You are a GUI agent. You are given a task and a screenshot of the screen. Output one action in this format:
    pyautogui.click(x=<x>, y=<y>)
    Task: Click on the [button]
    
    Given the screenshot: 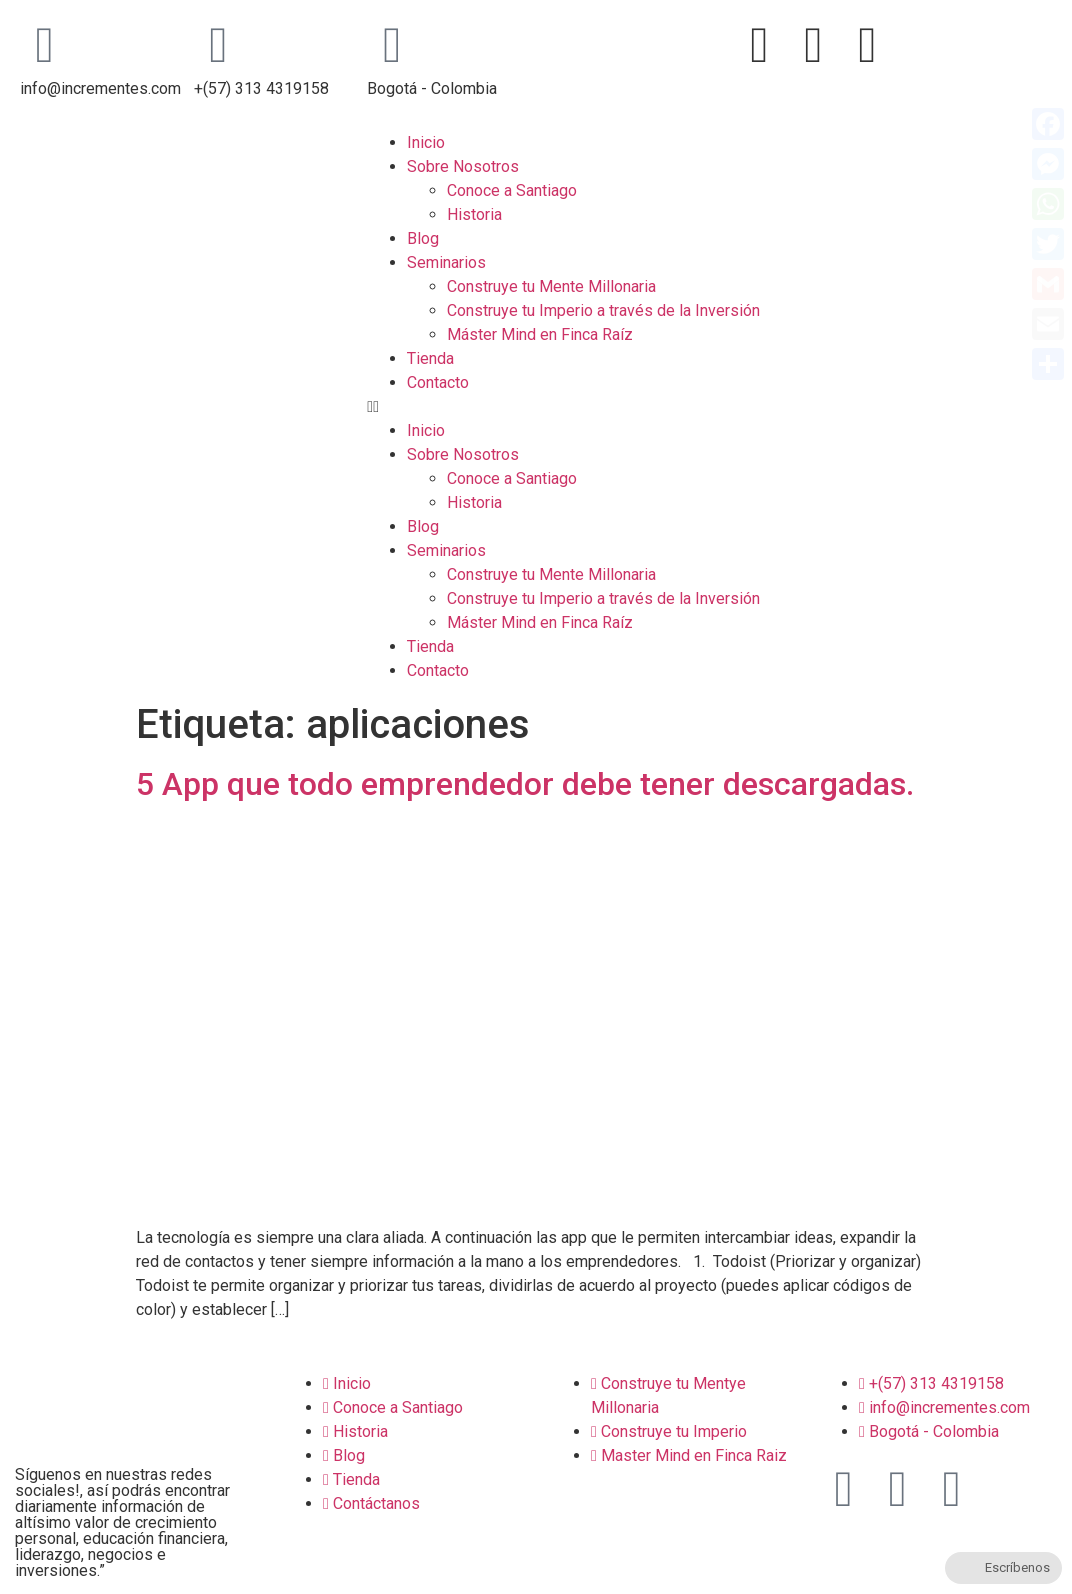 What is the action you would take?
    pyautogui.click(x=714, y=407)
    